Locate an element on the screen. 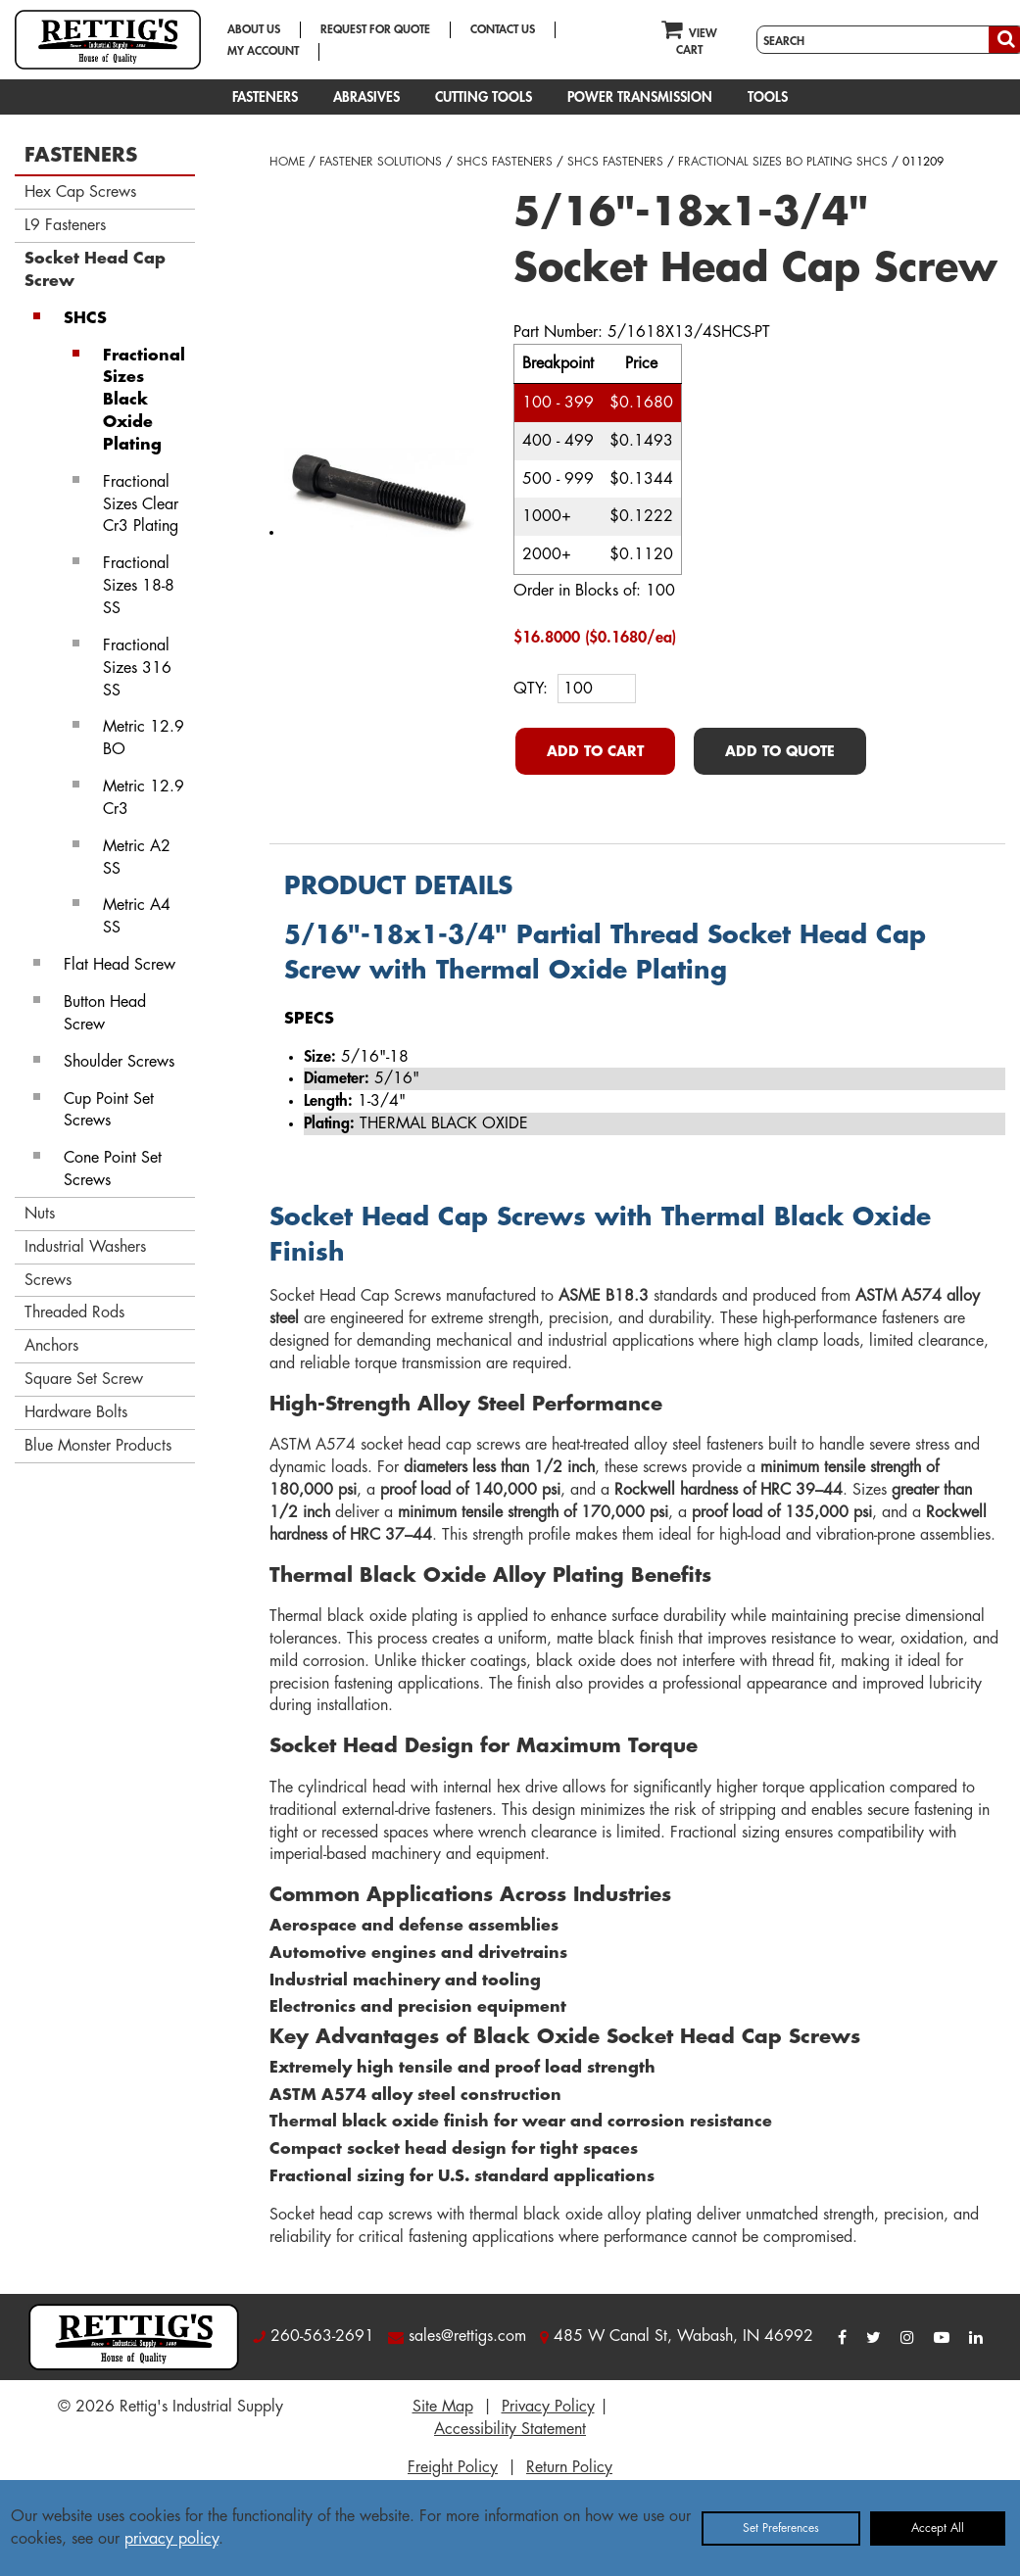 This screenshot has height=2576, width=1020. ABRASIVES is located at coordinates (366, 97).